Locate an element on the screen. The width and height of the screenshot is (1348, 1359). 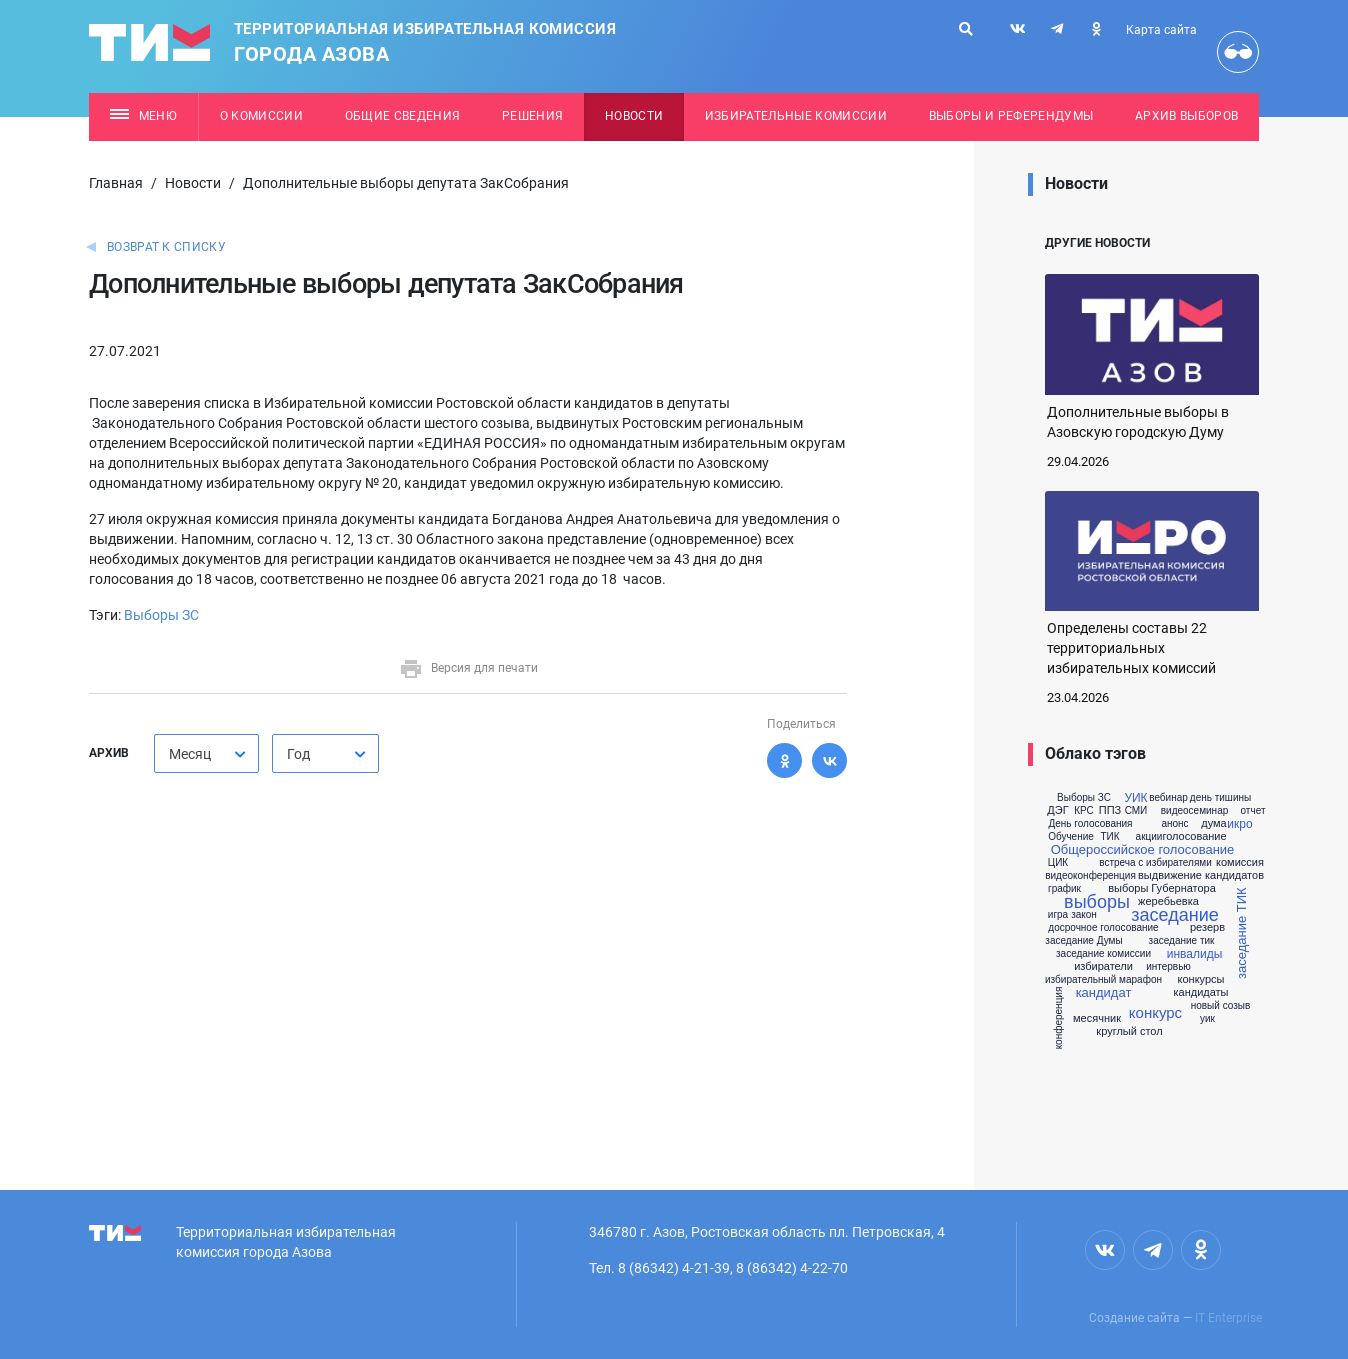
встреча с избирателями is located at coordinates (1155, 863).